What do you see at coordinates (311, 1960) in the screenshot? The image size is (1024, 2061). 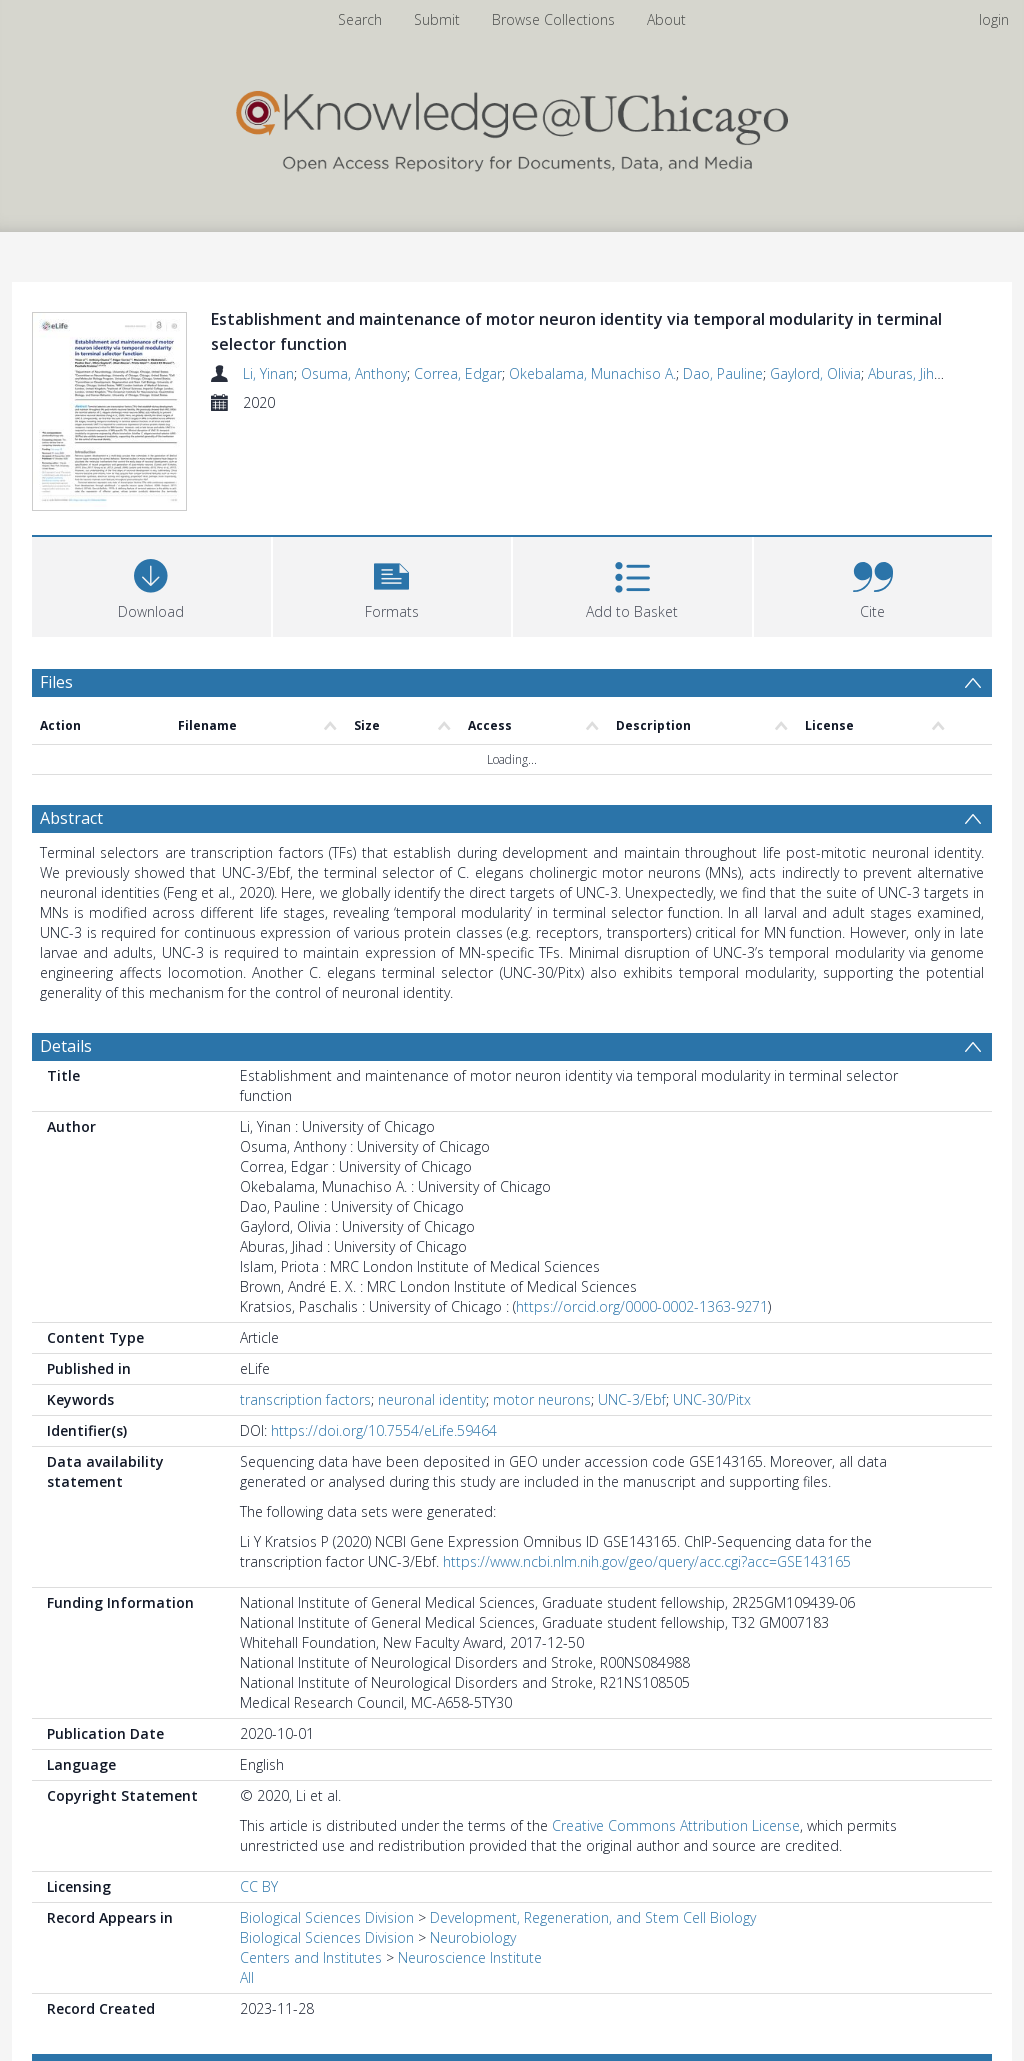 I see `Centers and Institutes` at bounding box center [311, 1960].